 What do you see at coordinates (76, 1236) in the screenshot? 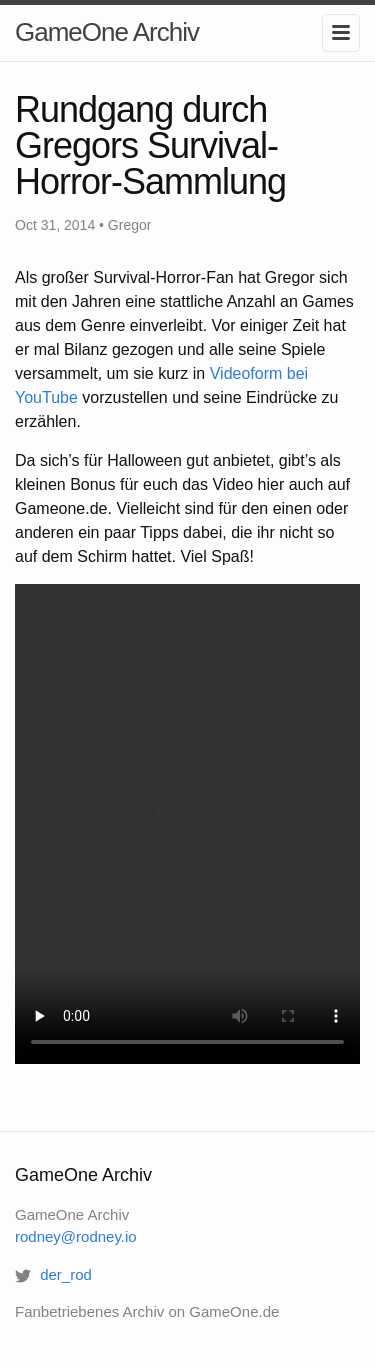
I see `rodney@rodney.io` at bounding box center [76, 1236].